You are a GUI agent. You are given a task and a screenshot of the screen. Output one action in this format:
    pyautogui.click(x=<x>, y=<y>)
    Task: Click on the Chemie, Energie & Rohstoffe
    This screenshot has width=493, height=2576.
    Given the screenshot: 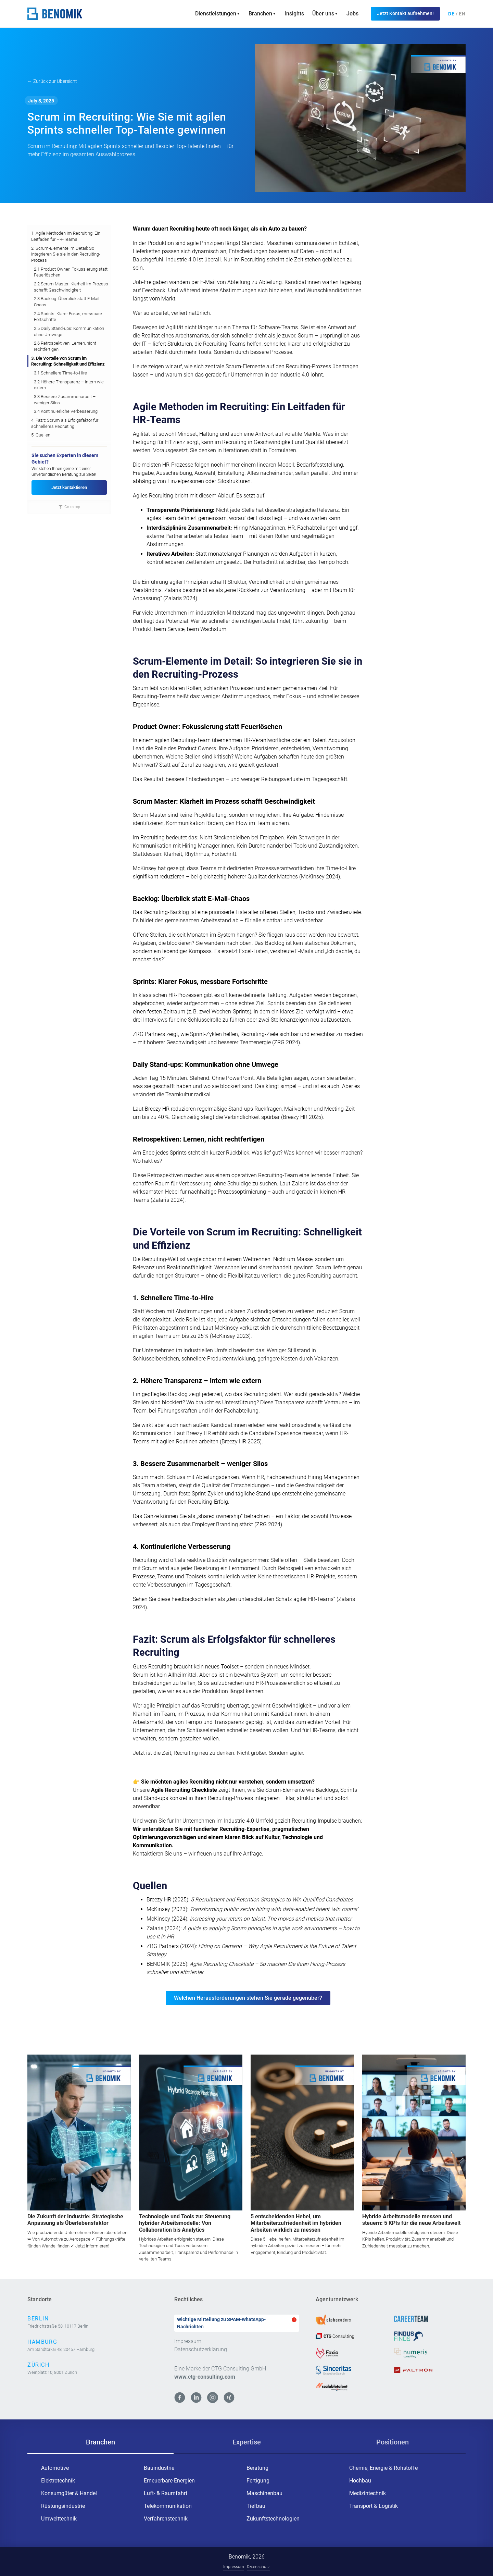 What is the action you would take?
    pyautogui.click(x=383, y=2468)
    